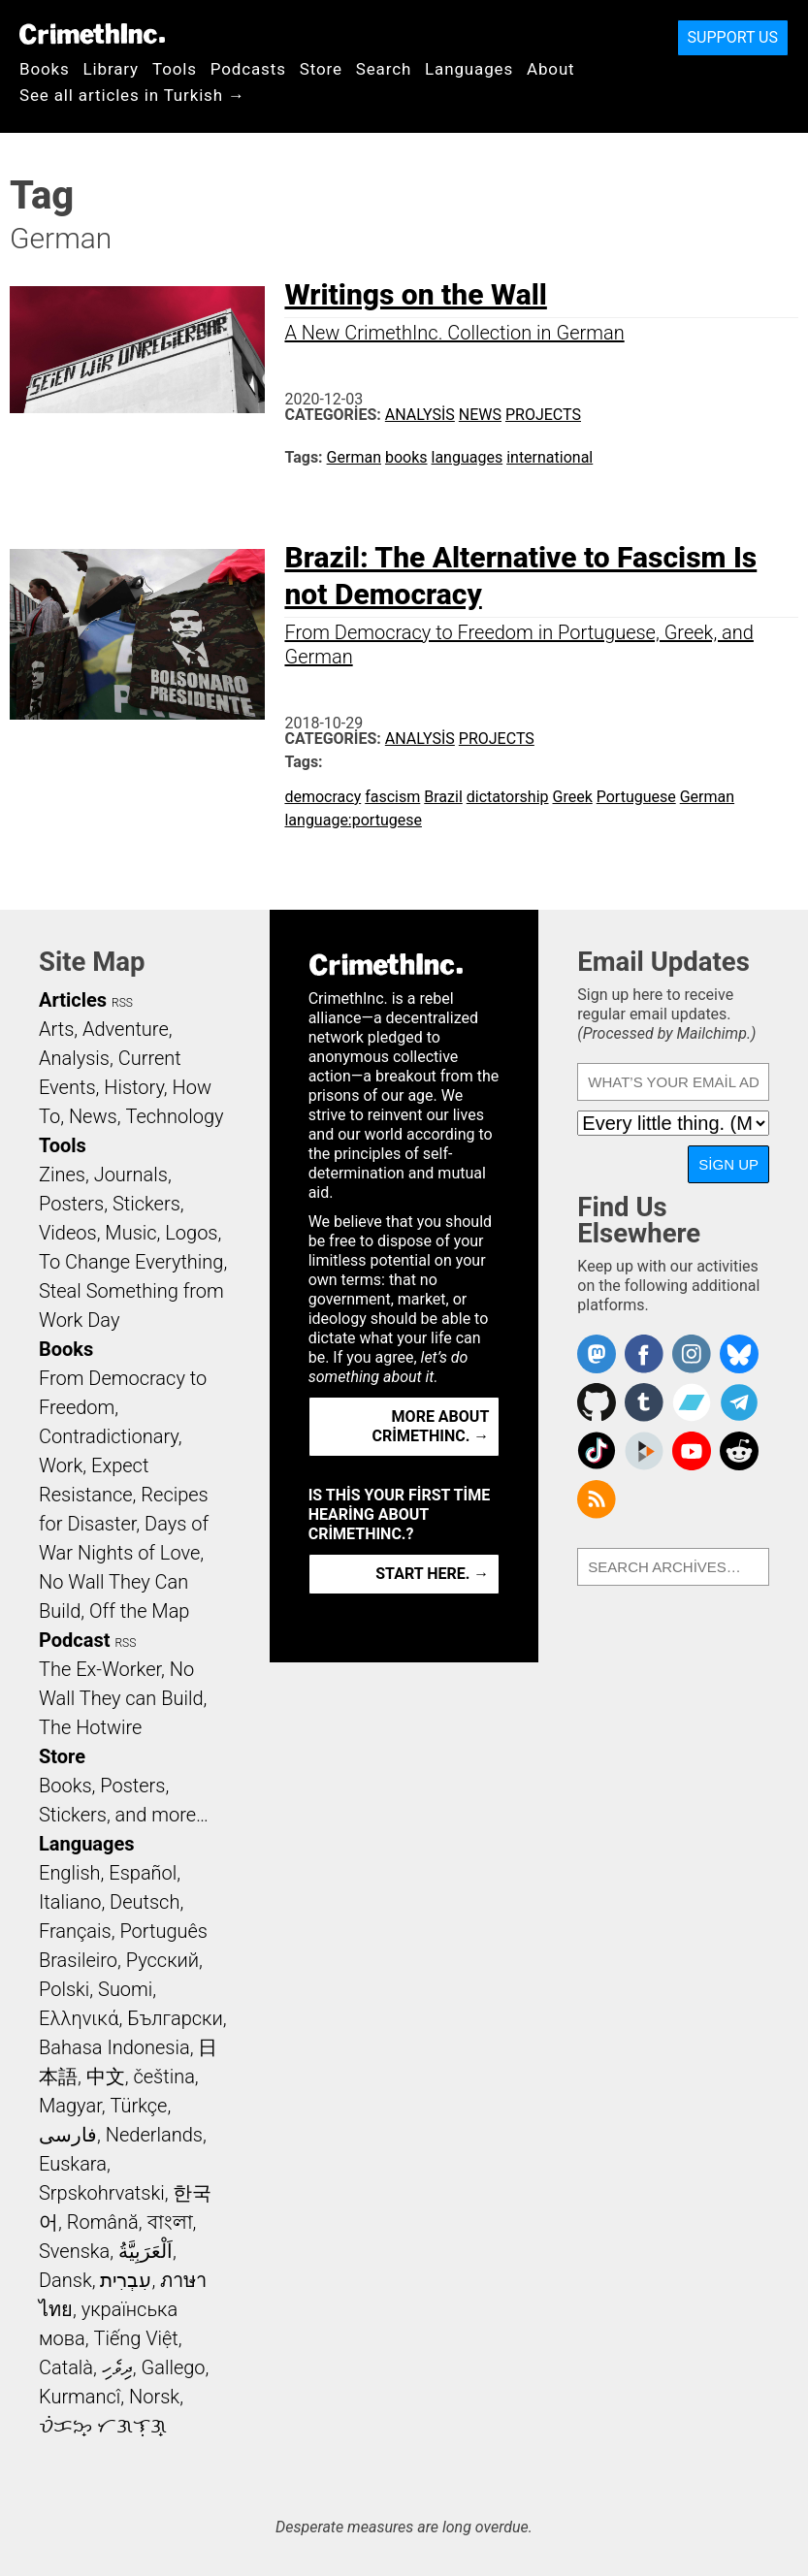  Describe the element at coordinates (739, 1354) in the screenshot. I see `Crimethinc. on Bluesky` at that location.